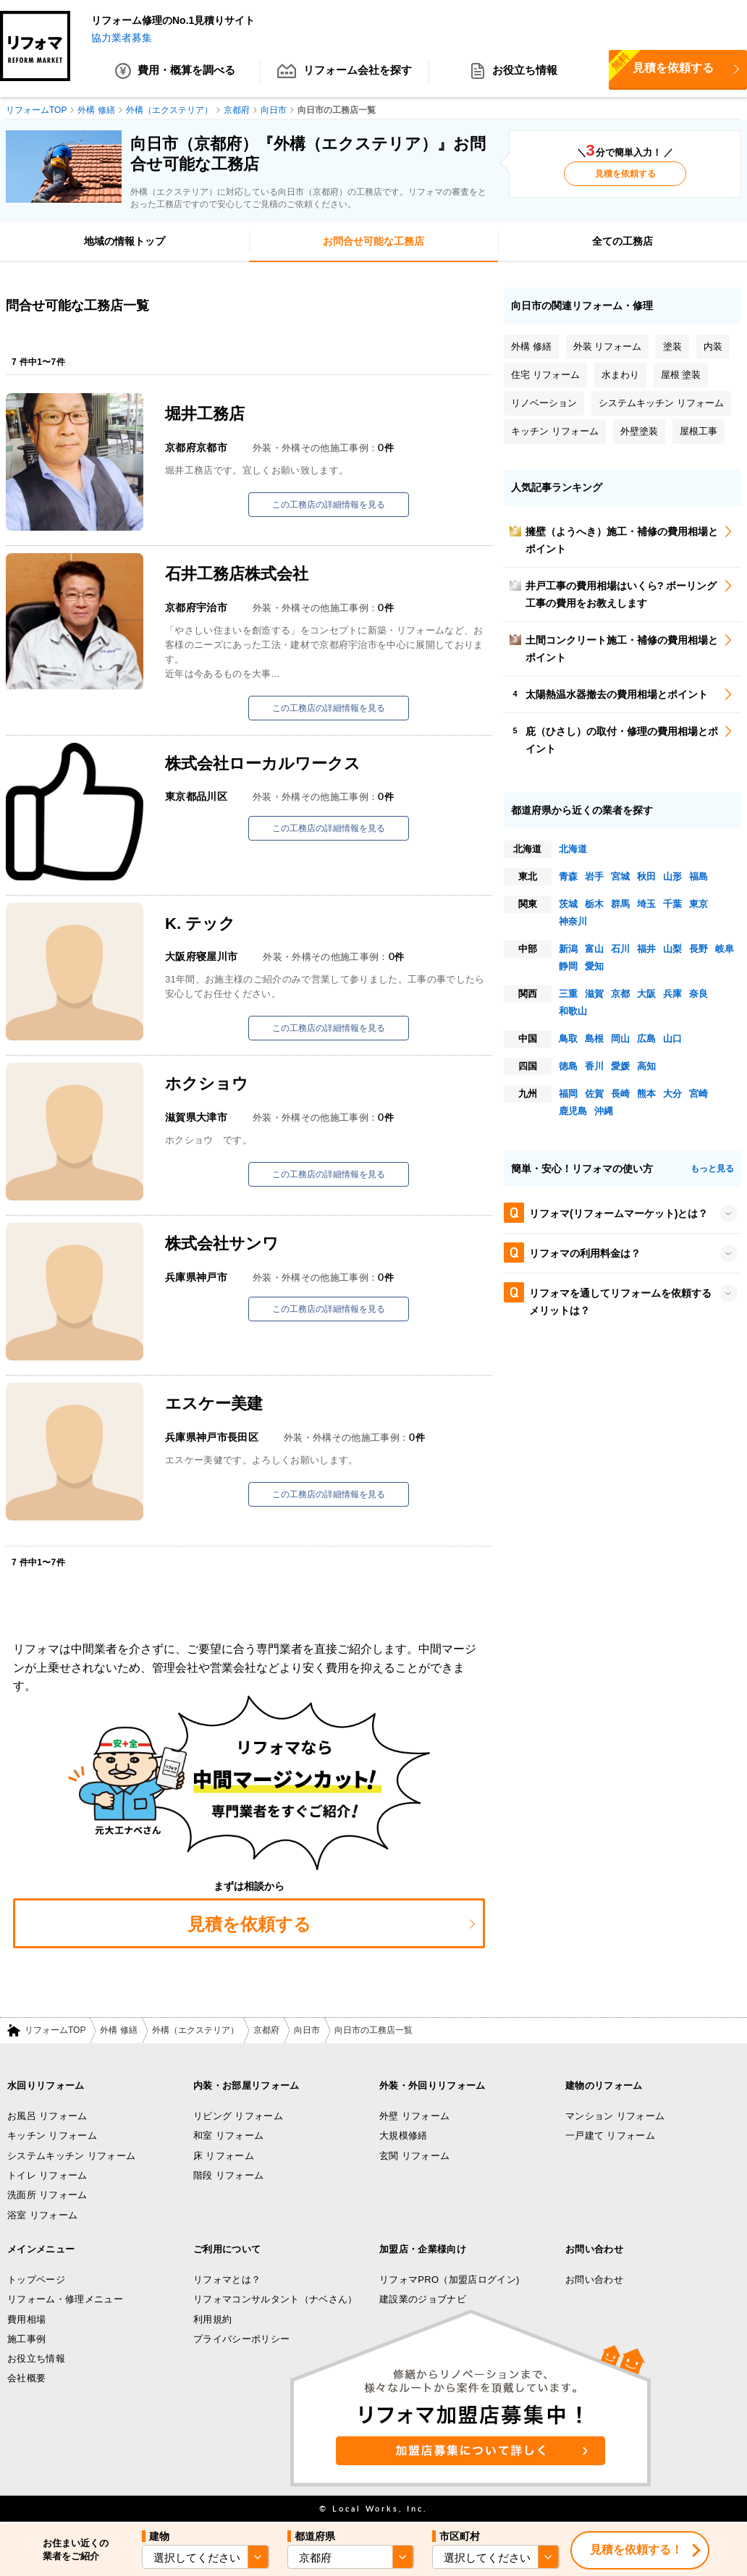 Image resolution: width=747 pixels, height=2576 pixels. Describe the element at coordinates (614, 2115) in the screenshot. I see `マンション リフォーム` at that location.